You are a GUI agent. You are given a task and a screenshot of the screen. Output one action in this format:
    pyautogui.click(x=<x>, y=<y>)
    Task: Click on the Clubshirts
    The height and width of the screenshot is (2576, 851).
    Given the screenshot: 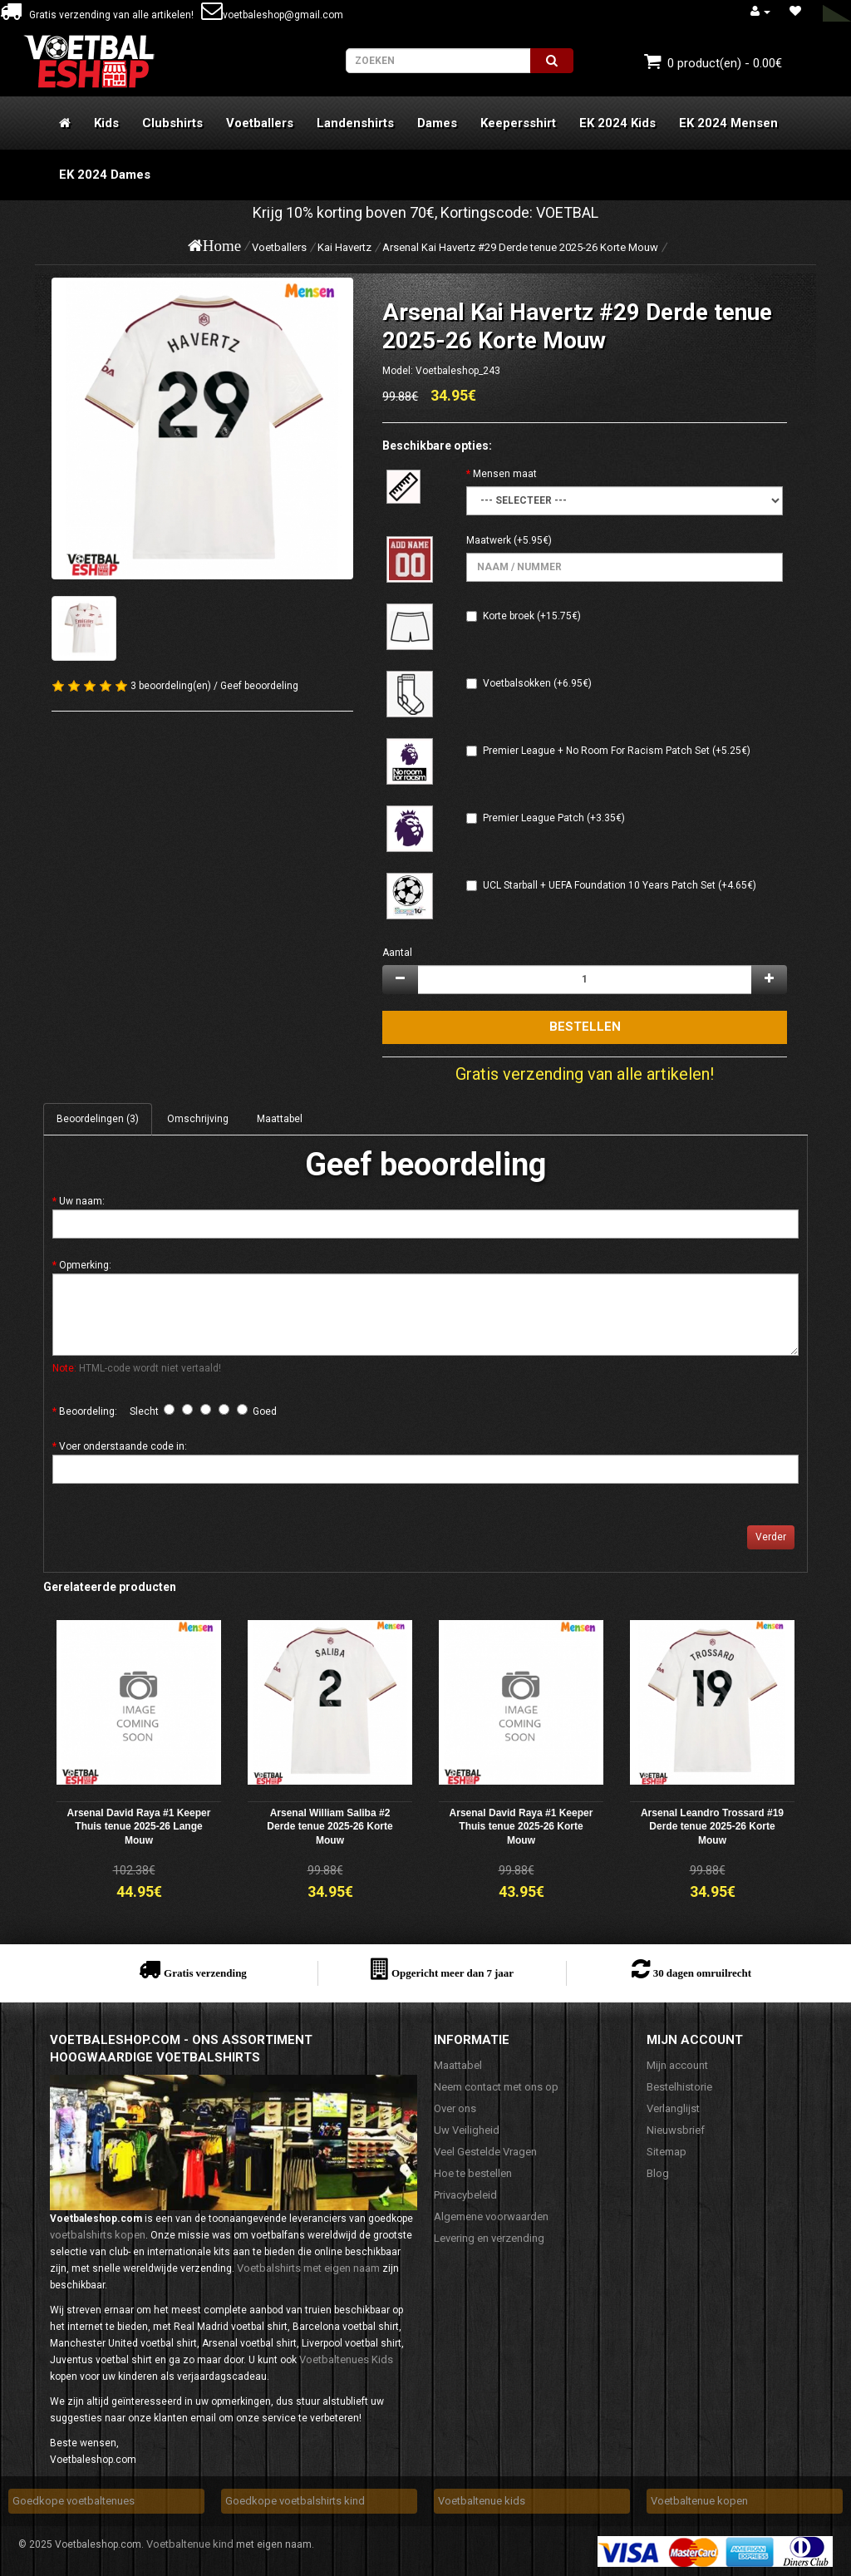 What is the action you would take?
    pyautogui.click(x=172, y=123)
    